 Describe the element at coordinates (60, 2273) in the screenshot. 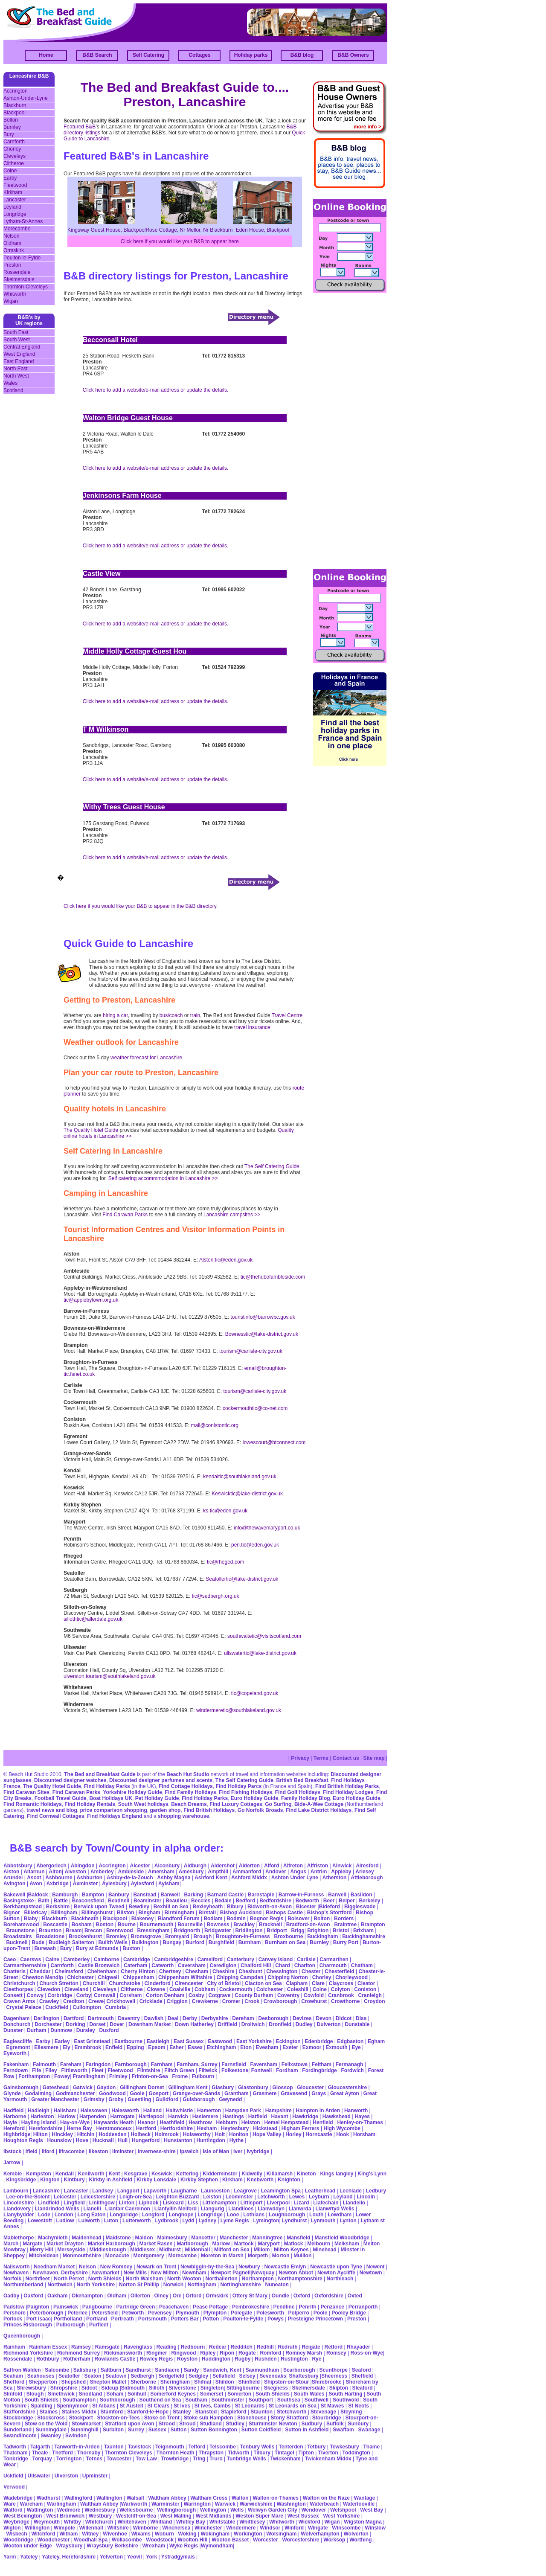

I see `Newhaven, Derbyshire` at that location.